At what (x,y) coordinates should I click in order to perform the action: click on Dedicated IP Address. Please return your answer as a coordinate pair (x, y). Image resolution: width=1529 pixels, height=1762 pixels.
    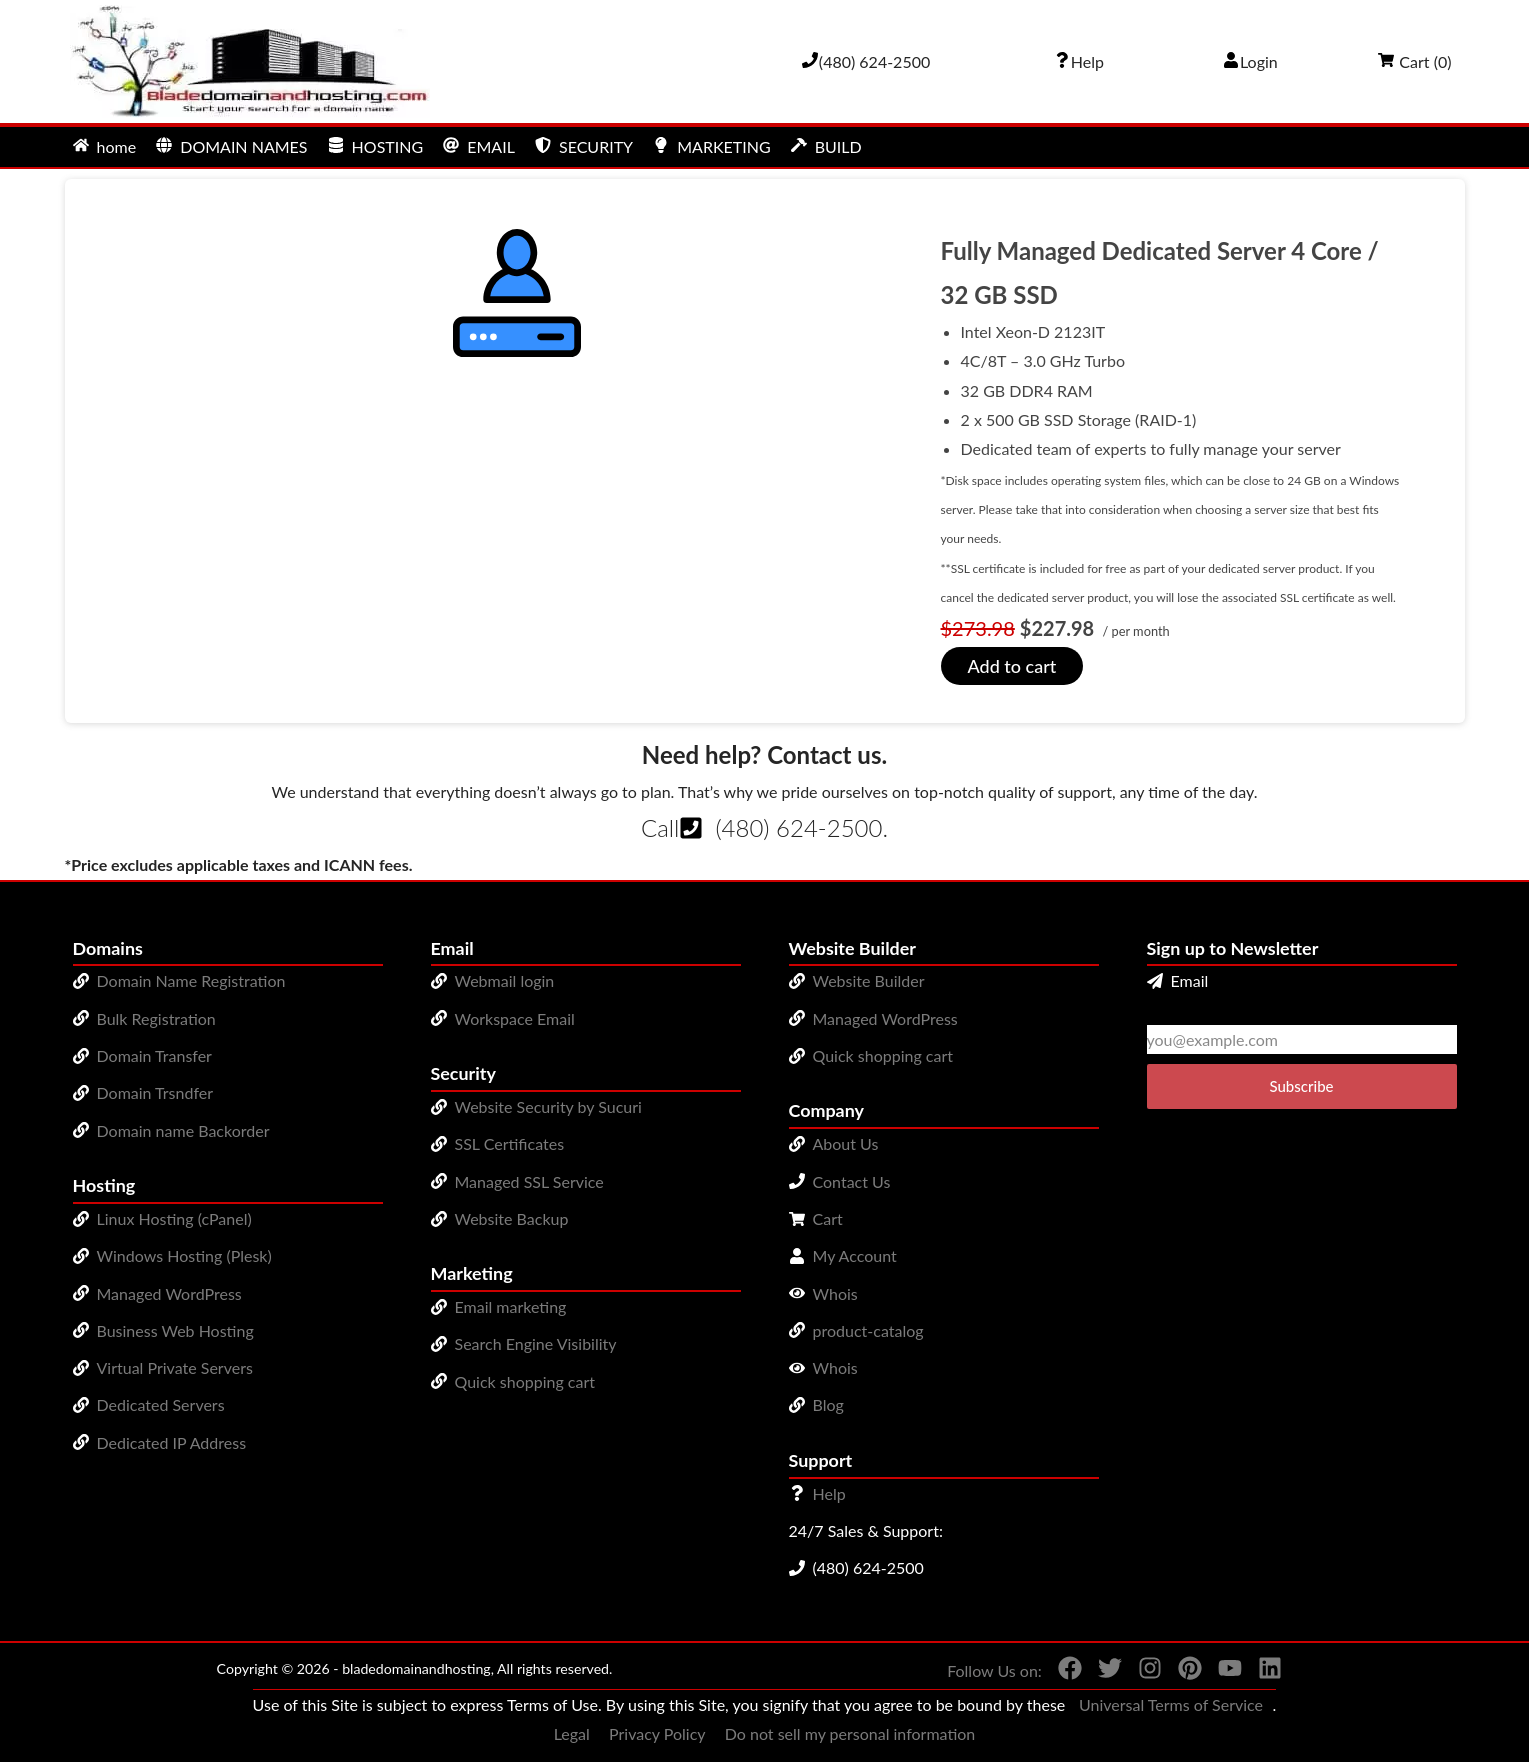
    Looking at the image, I should click on (172, 1442).